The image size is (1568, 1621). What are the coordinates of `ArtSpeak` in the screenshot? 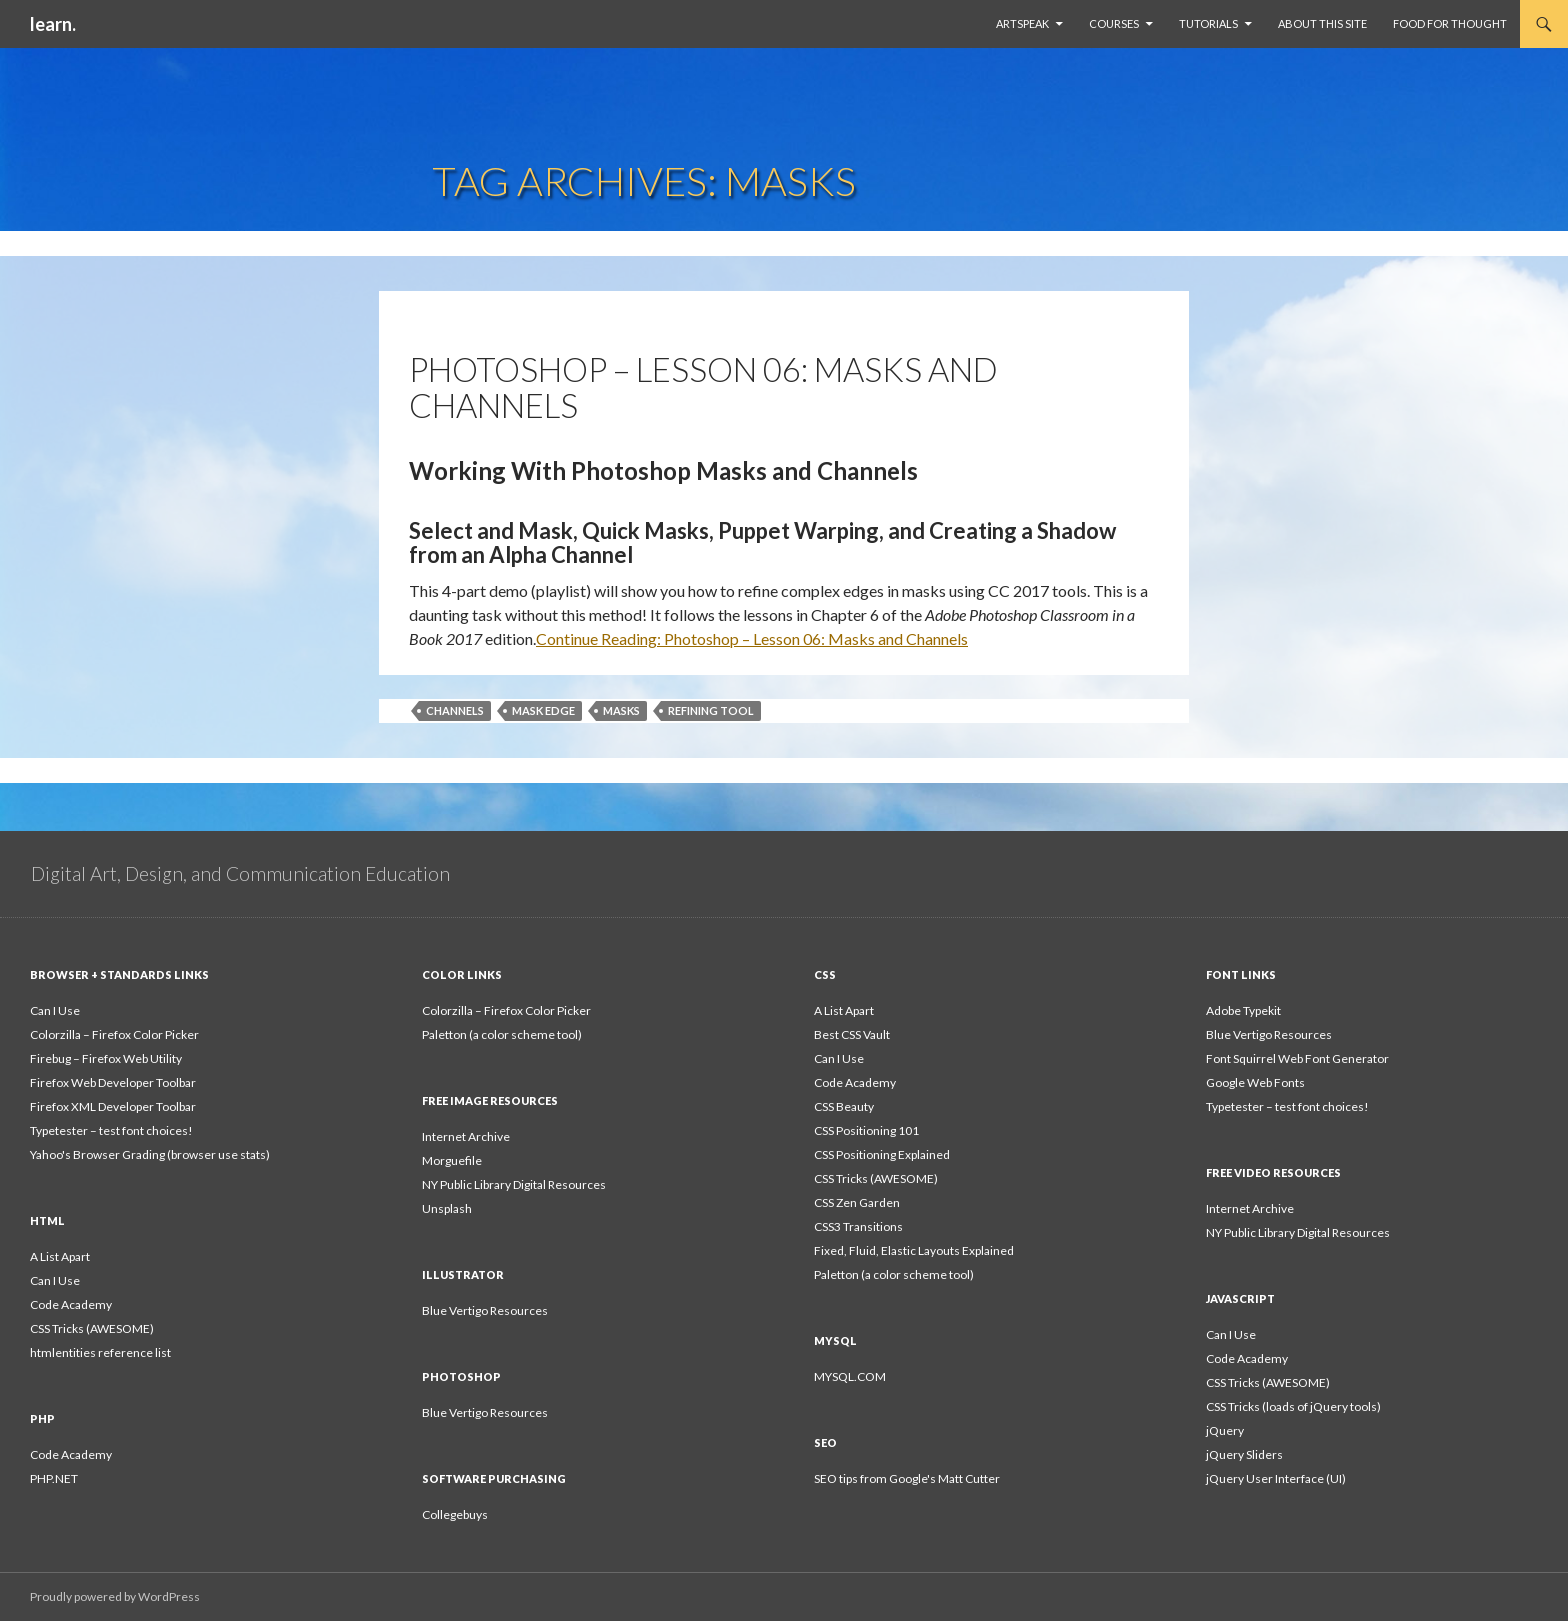 It's located at (1022, 23).